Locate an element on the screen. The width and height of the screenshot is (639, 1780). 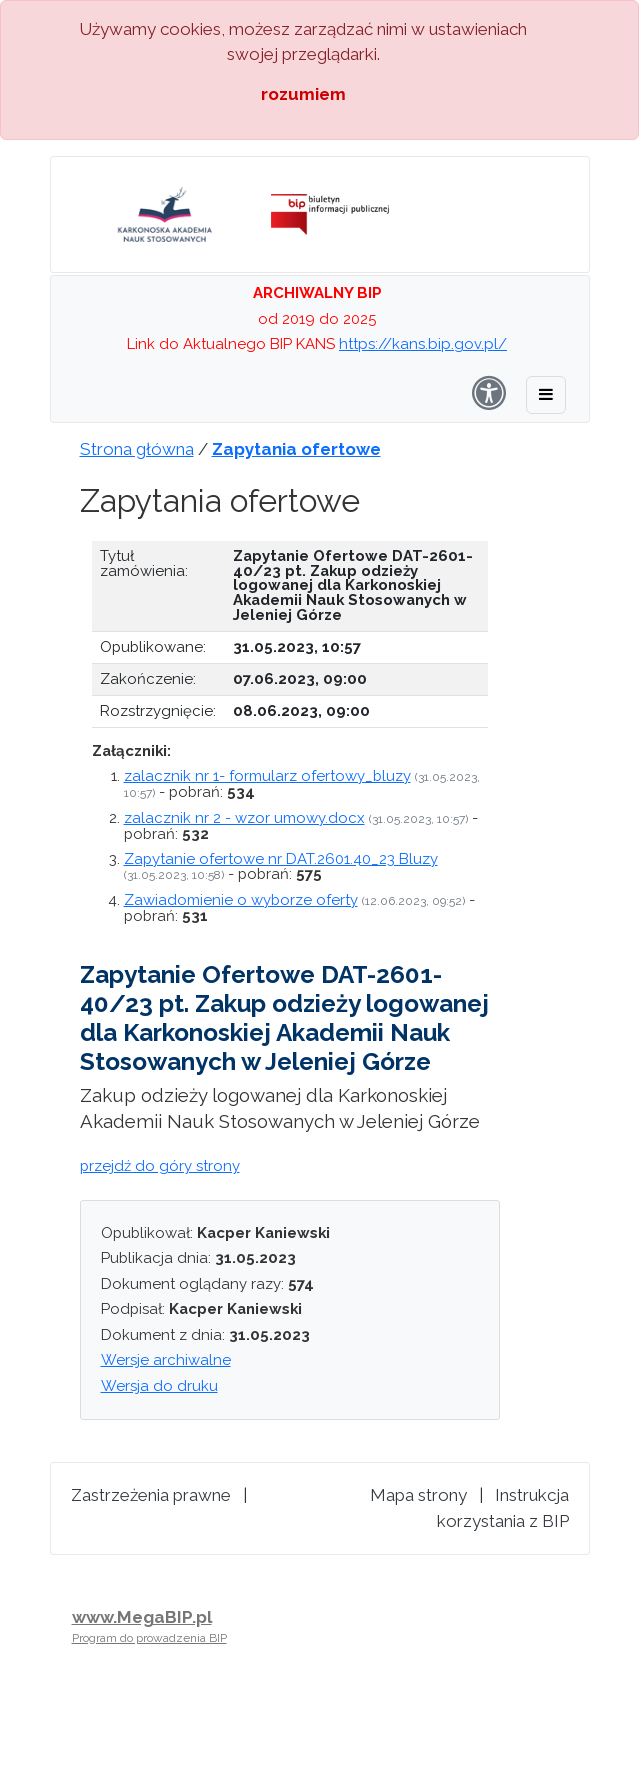
Zapytanie ofertowe nr DAT.2601.40_23 Bluzy is located at coordinates (281, 859).